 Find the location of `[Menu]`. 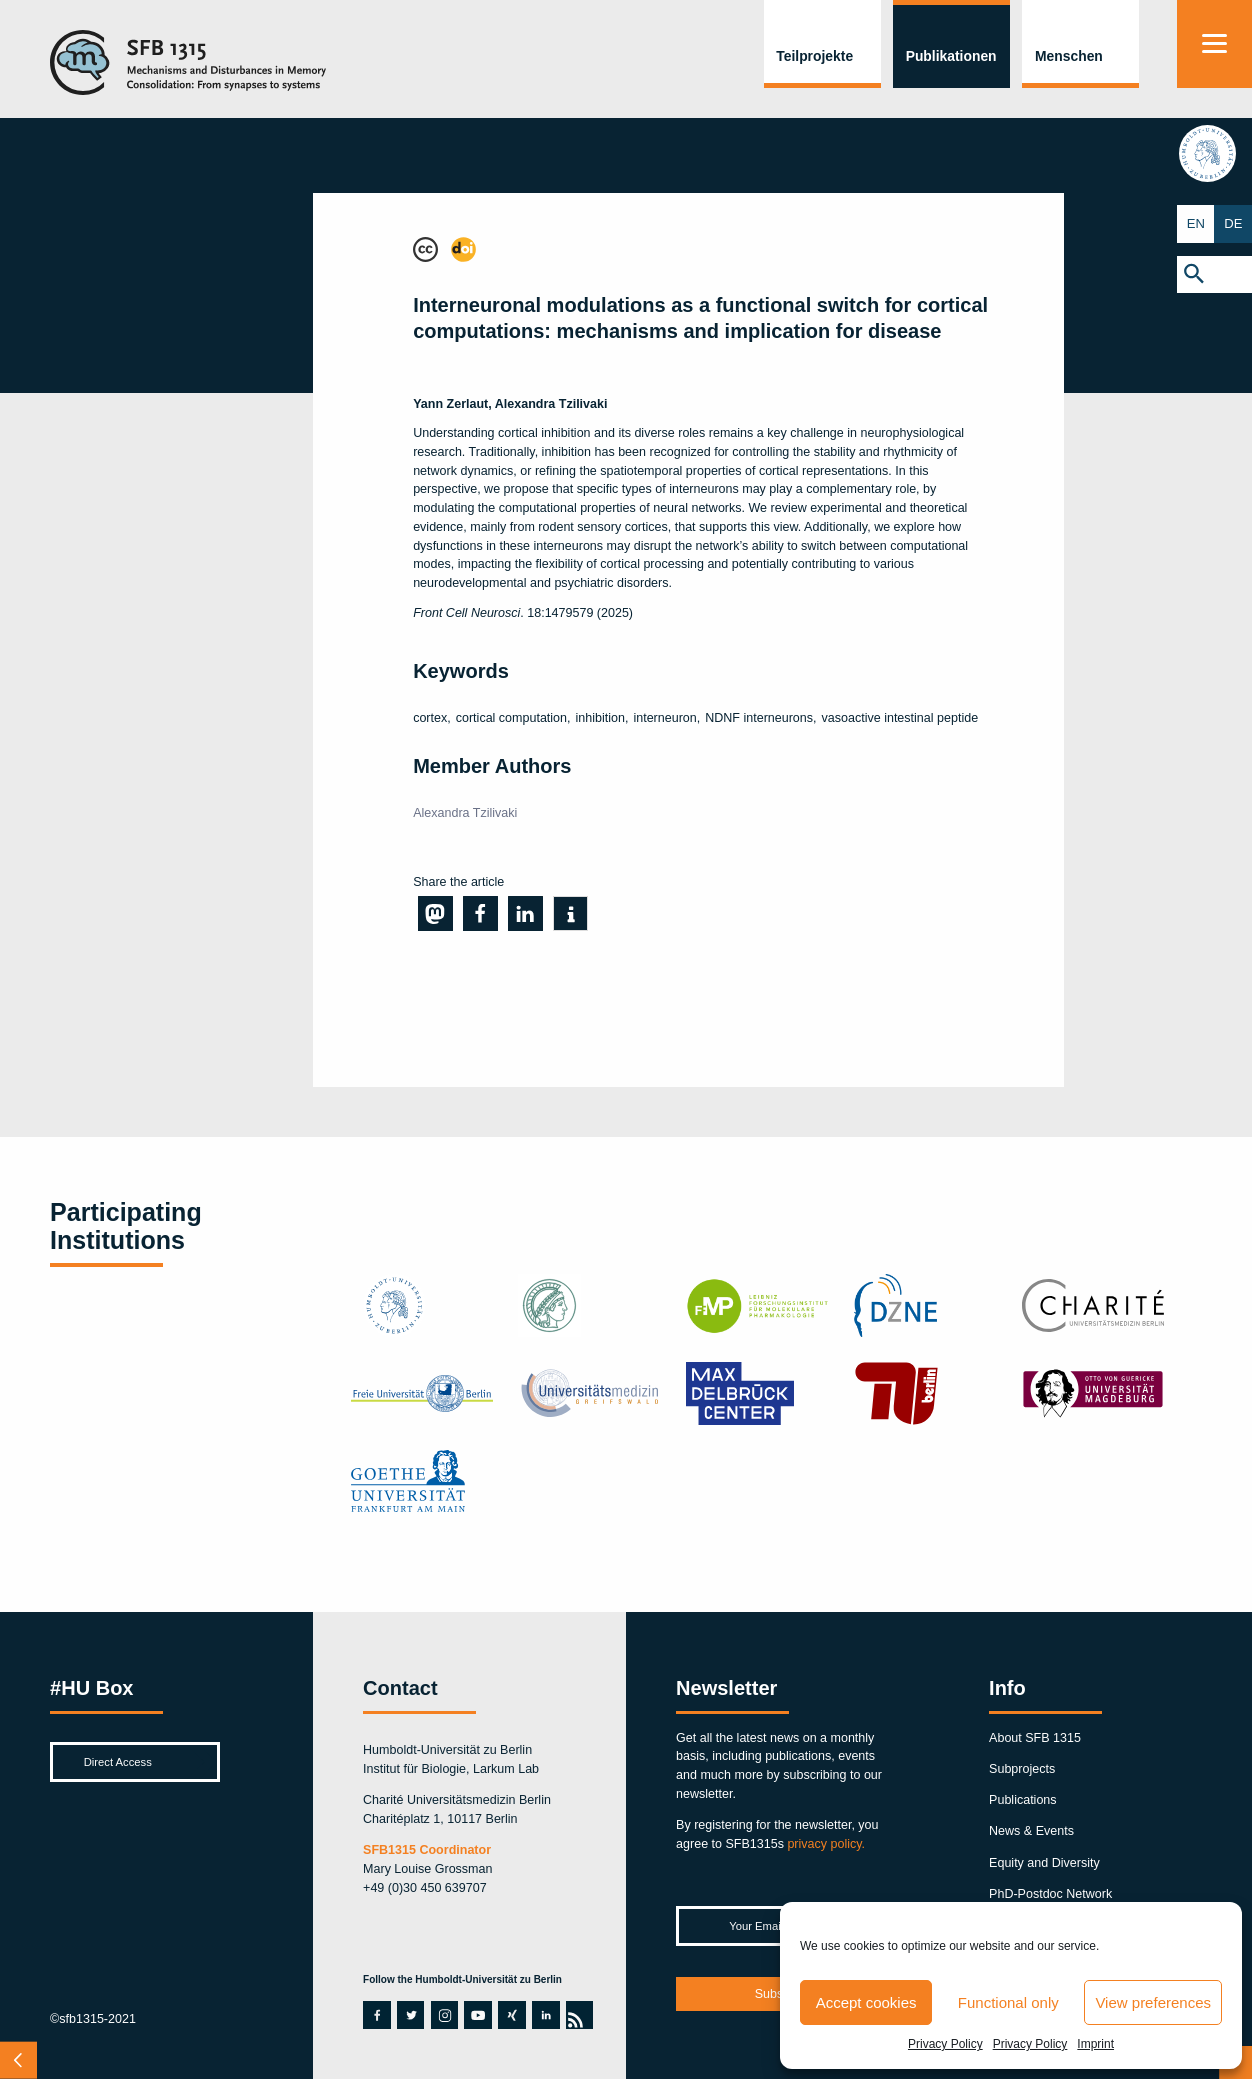

[Menu] is located at coordinates (1214, 44).